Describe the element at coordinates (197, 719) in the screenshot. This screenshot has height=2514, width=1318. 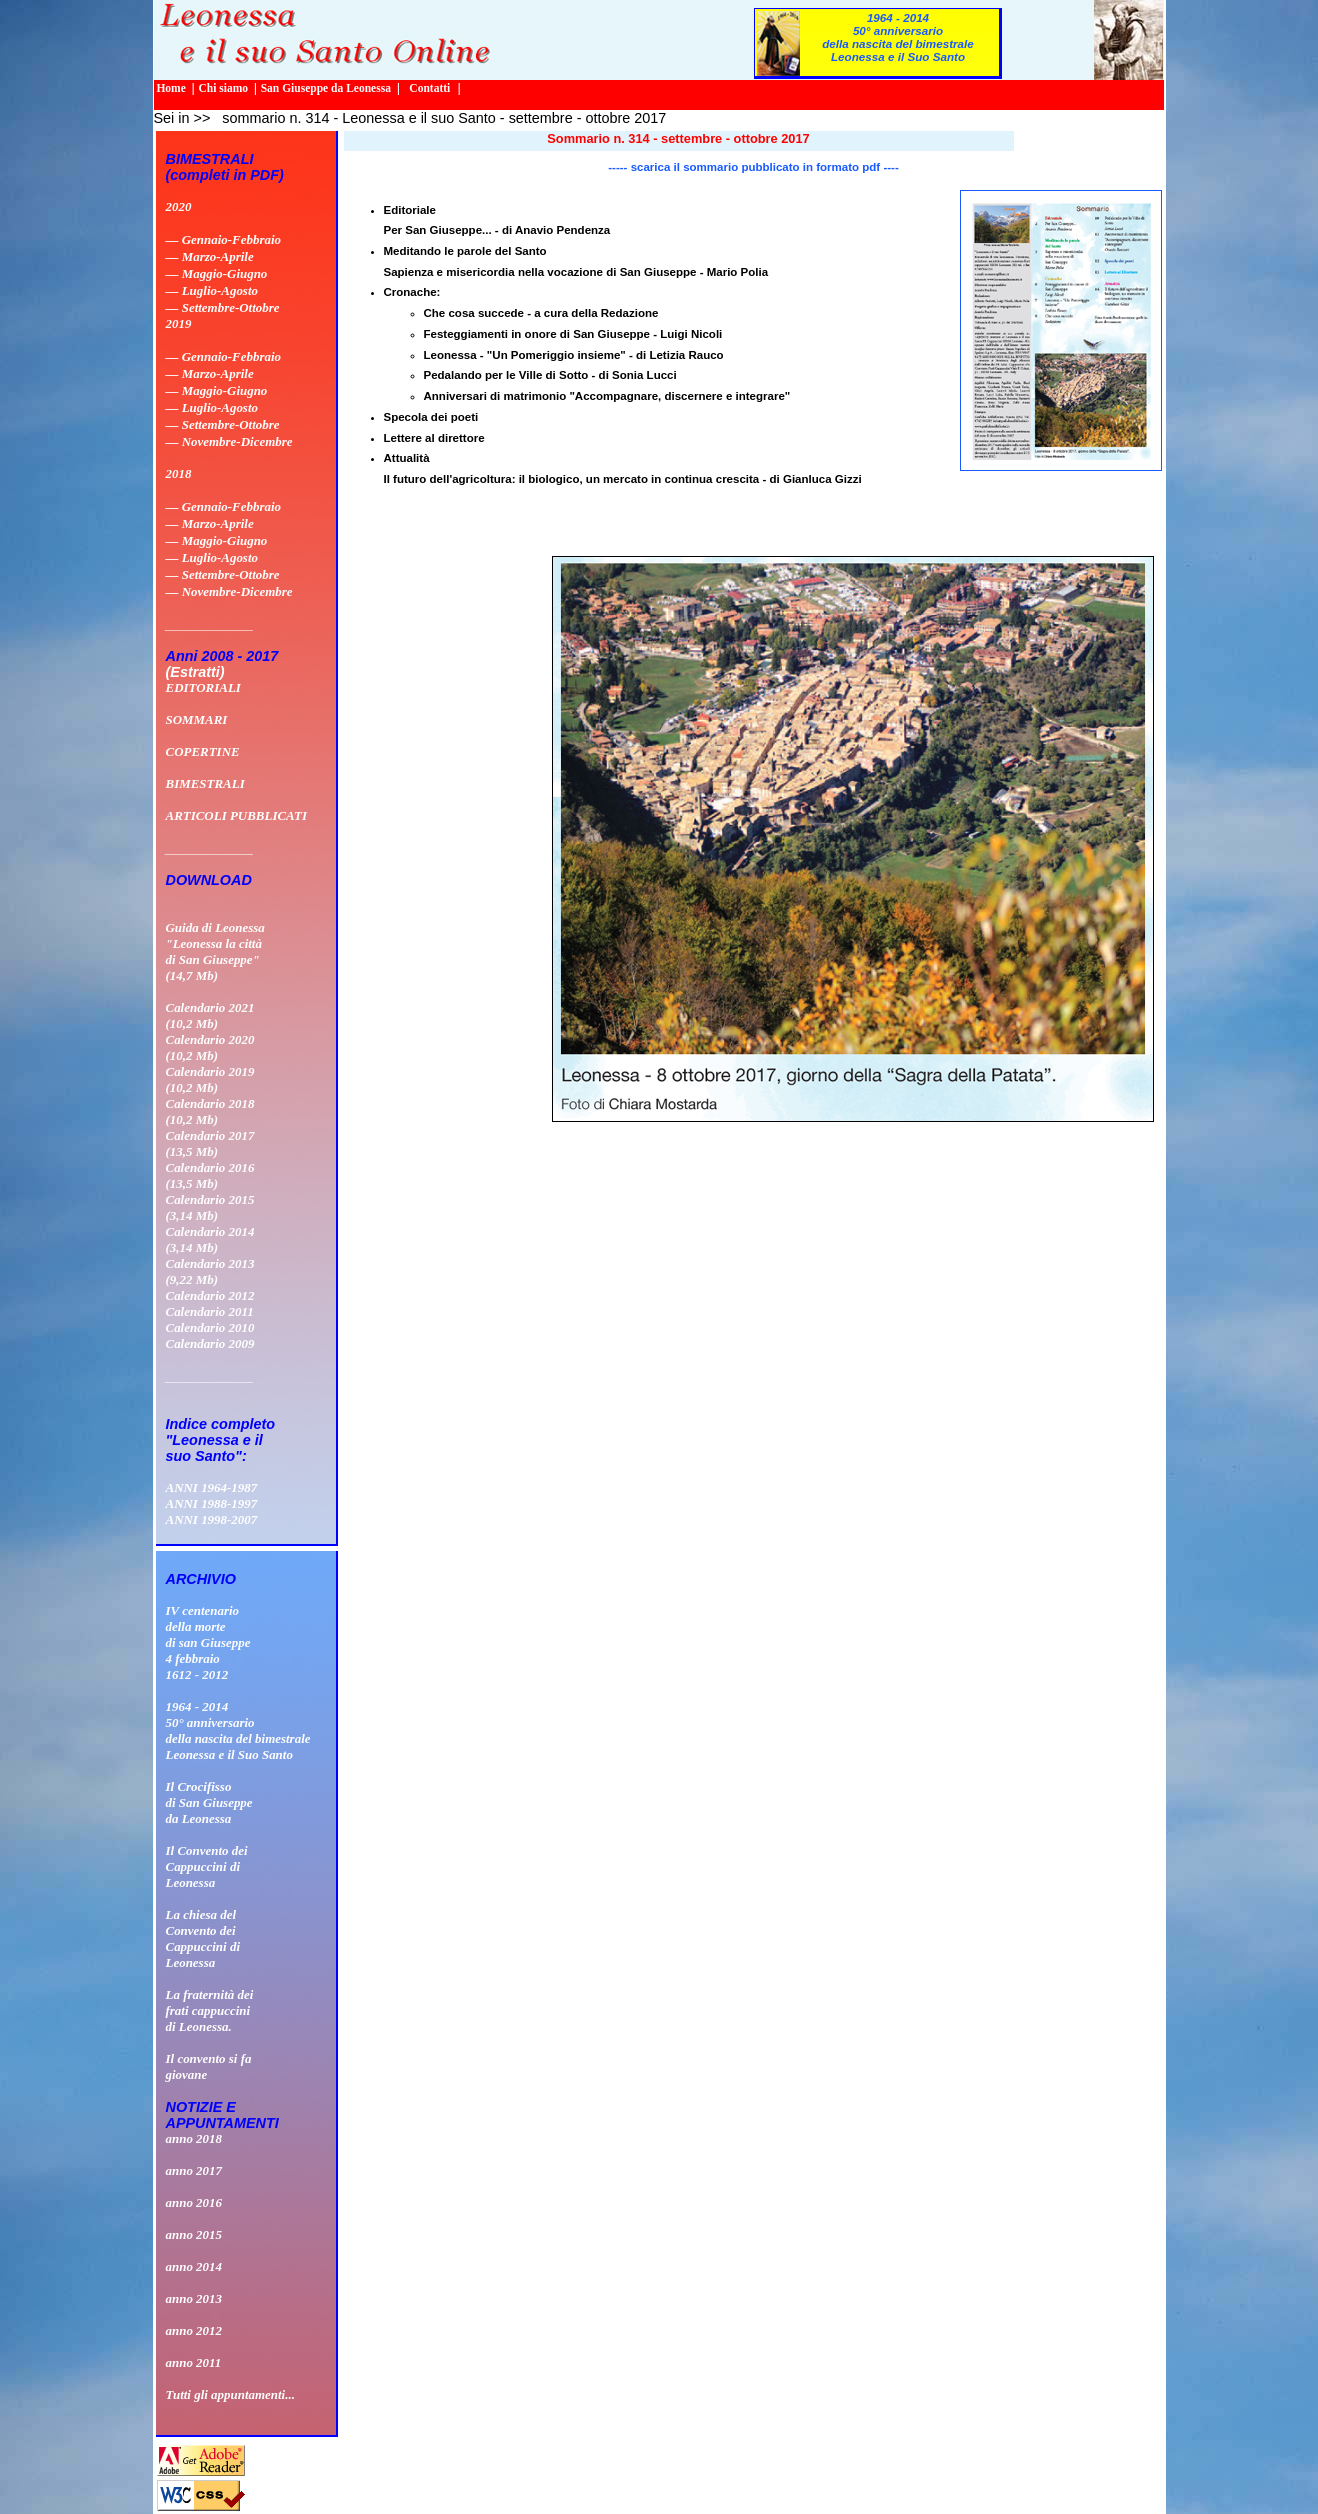
I see `SOMMARI` at that location.